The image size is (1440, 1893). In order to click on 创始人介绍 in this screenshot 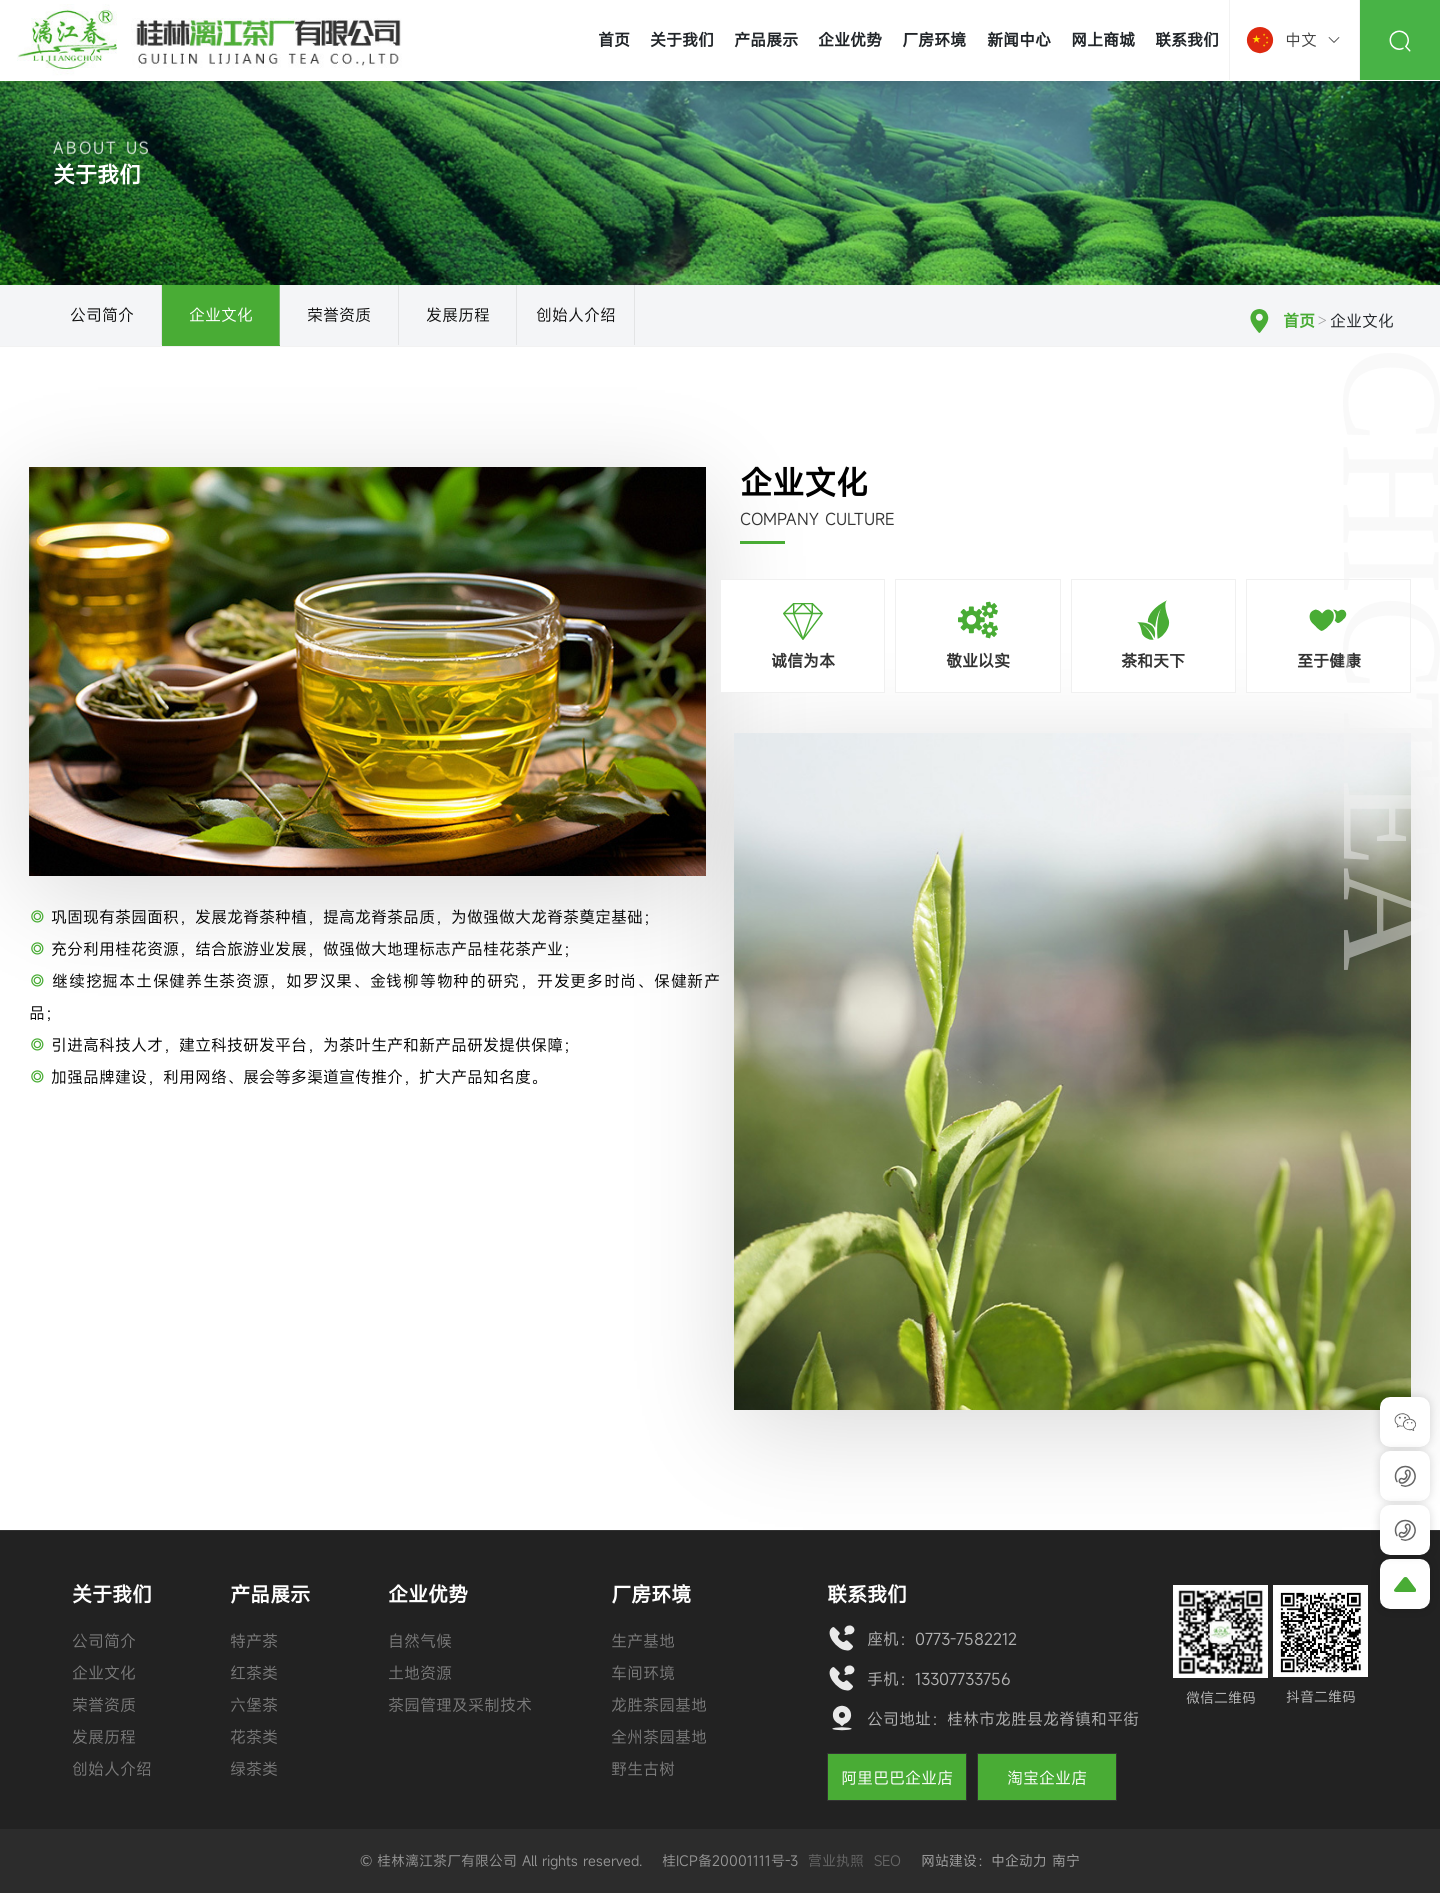, I will do `click(576, 315)`.